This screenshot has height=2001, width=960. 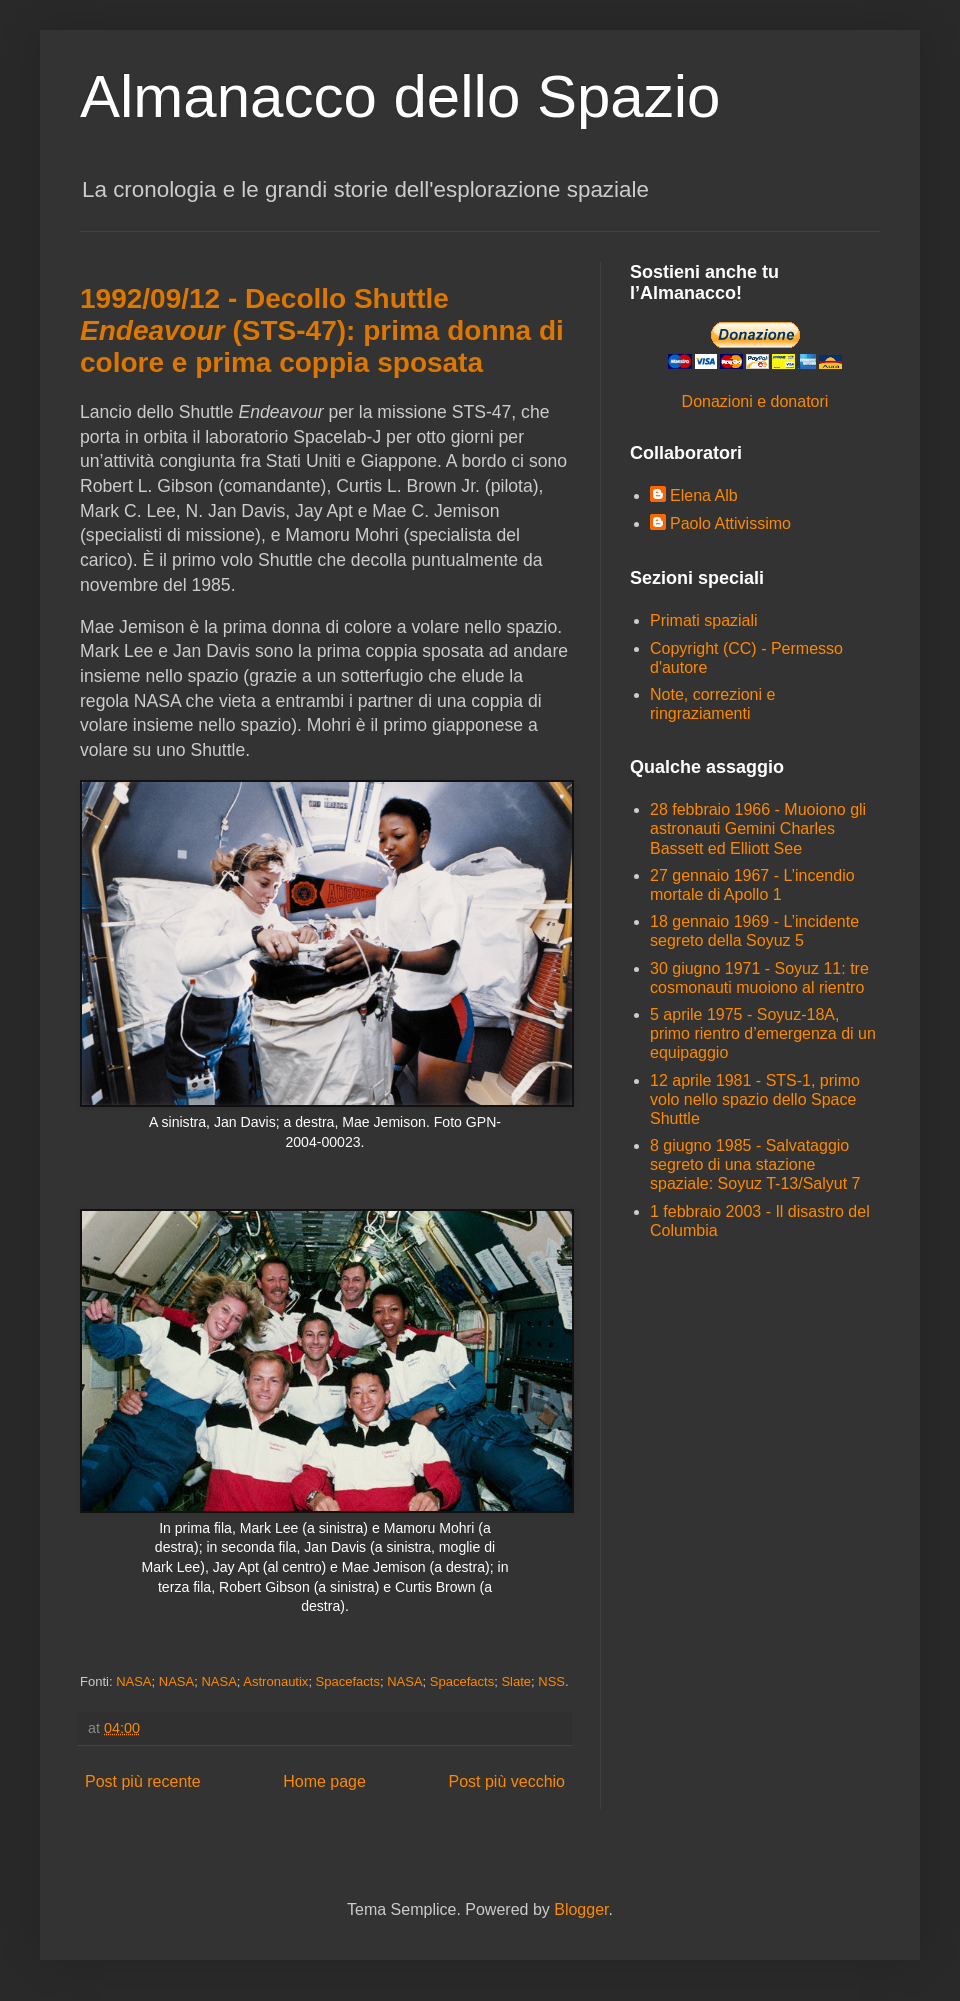 What do you see at coordinates (704, 620) in the screenshot?
I see `Primati spaziali` at bounding box center [704, 620].